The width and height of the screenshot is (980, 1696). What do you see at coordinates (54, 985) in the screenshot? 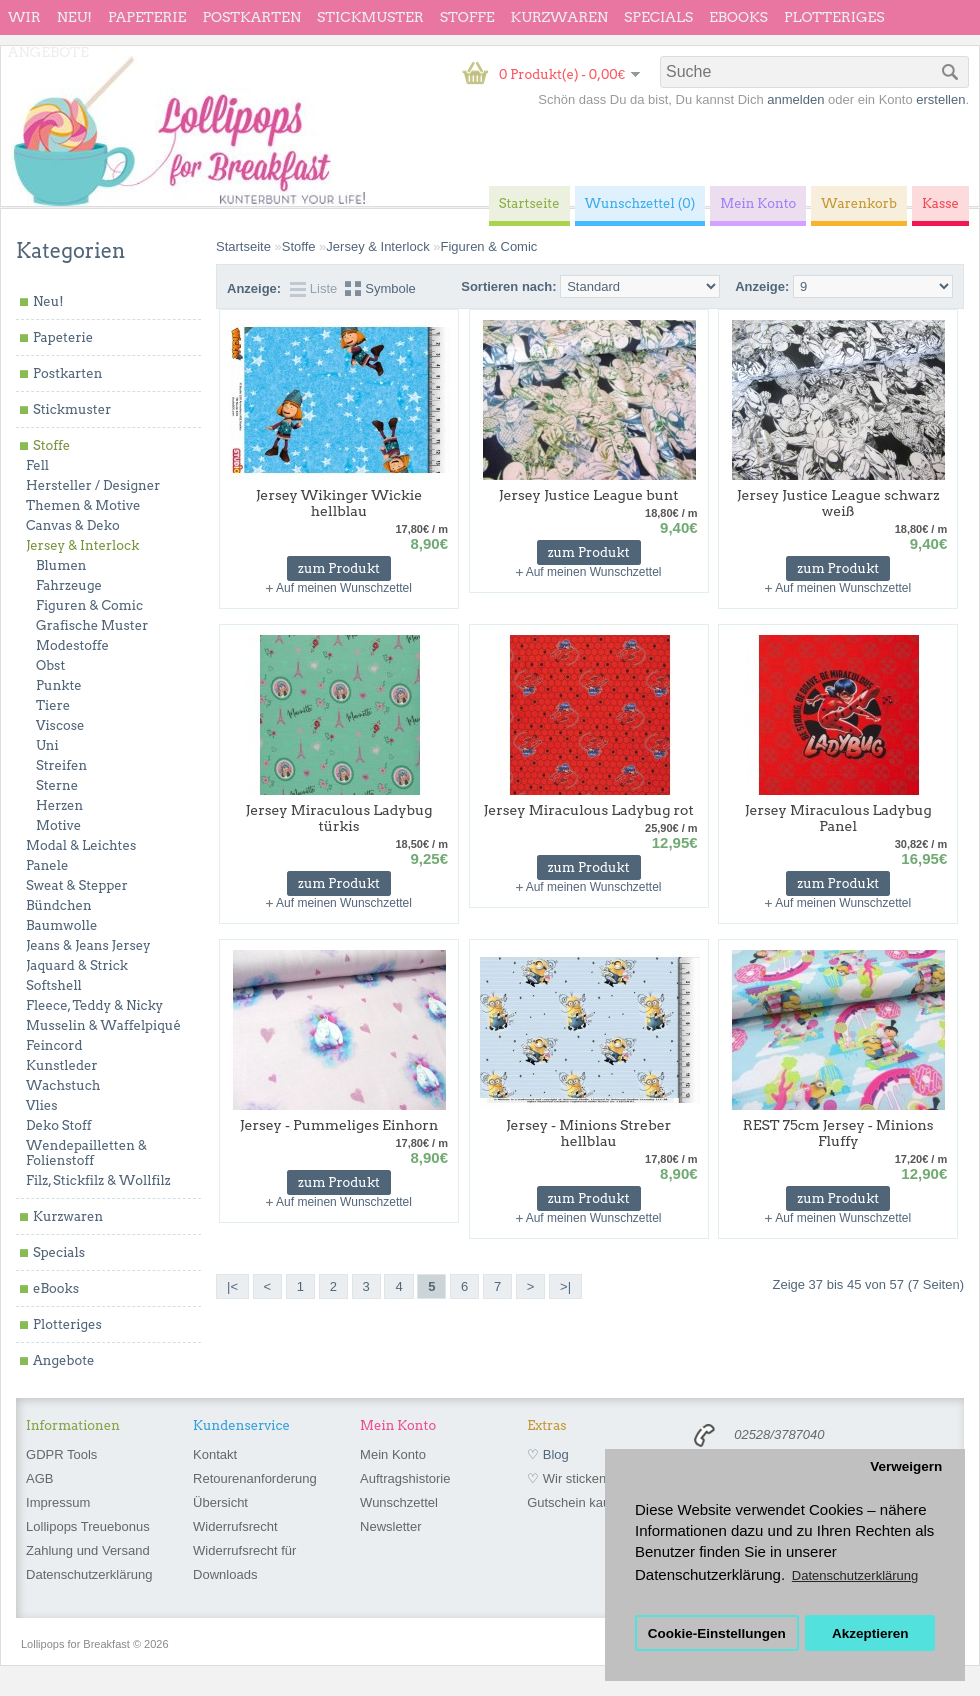
I see `Softshell` at bounding box center [54, 985].